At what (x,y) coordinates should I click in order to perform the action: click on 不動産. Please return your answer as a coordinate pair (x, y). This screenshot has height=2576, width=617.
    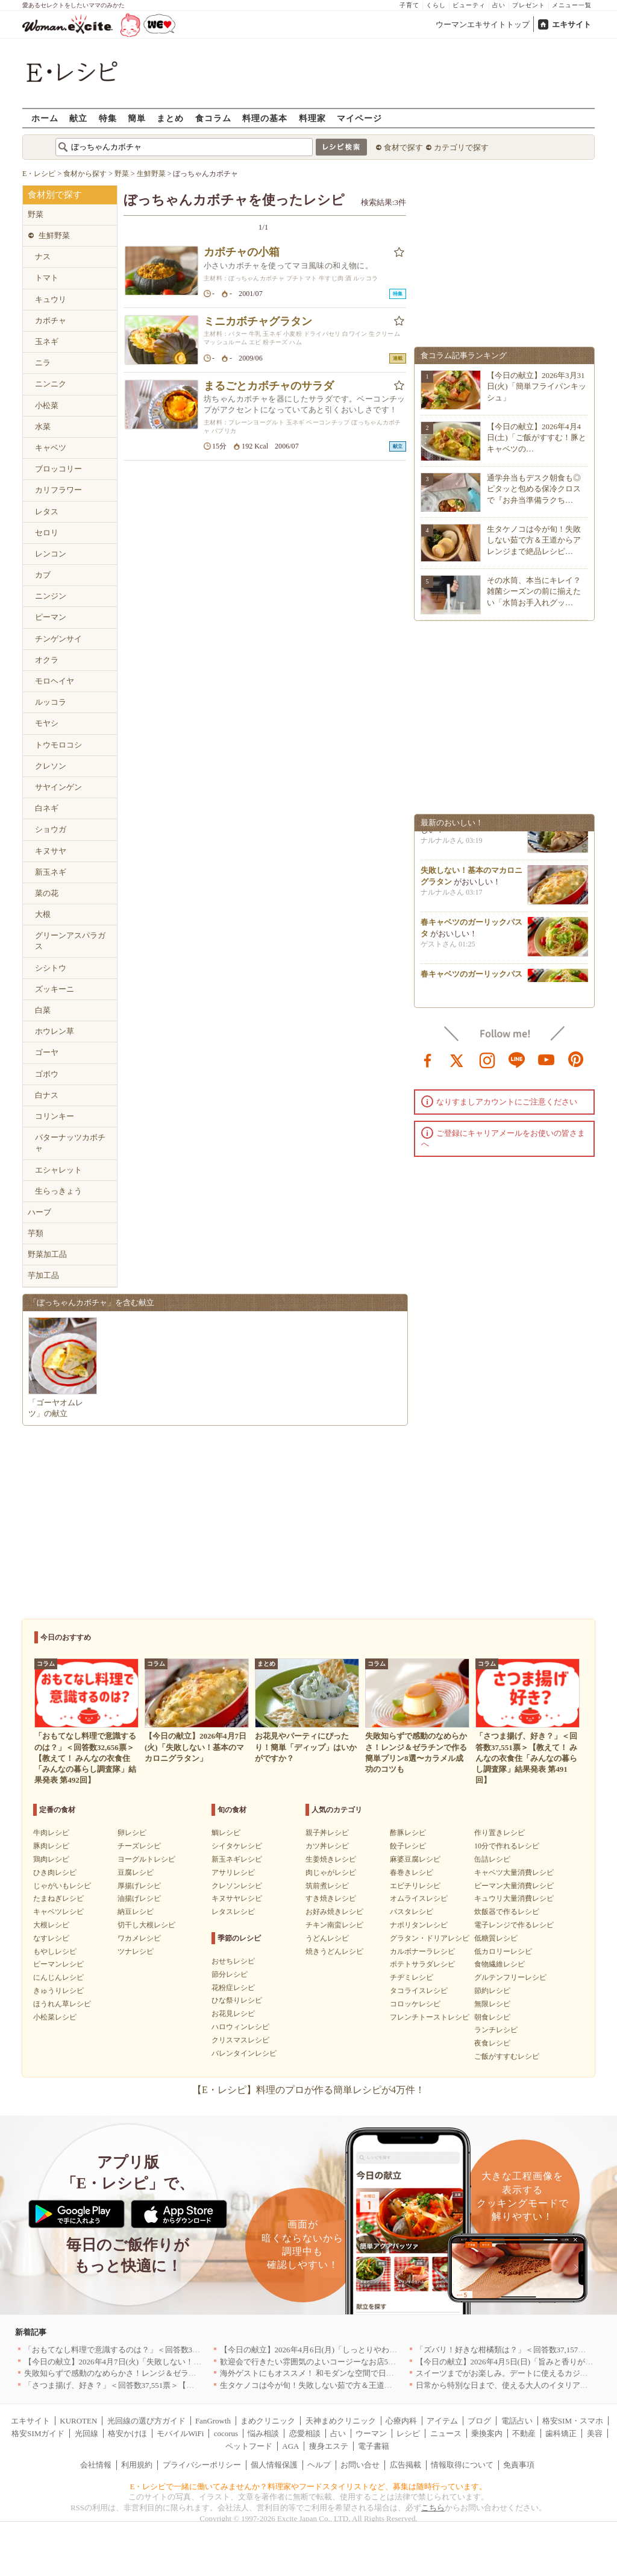
    Looking at the image, I should click on (524, 2433).